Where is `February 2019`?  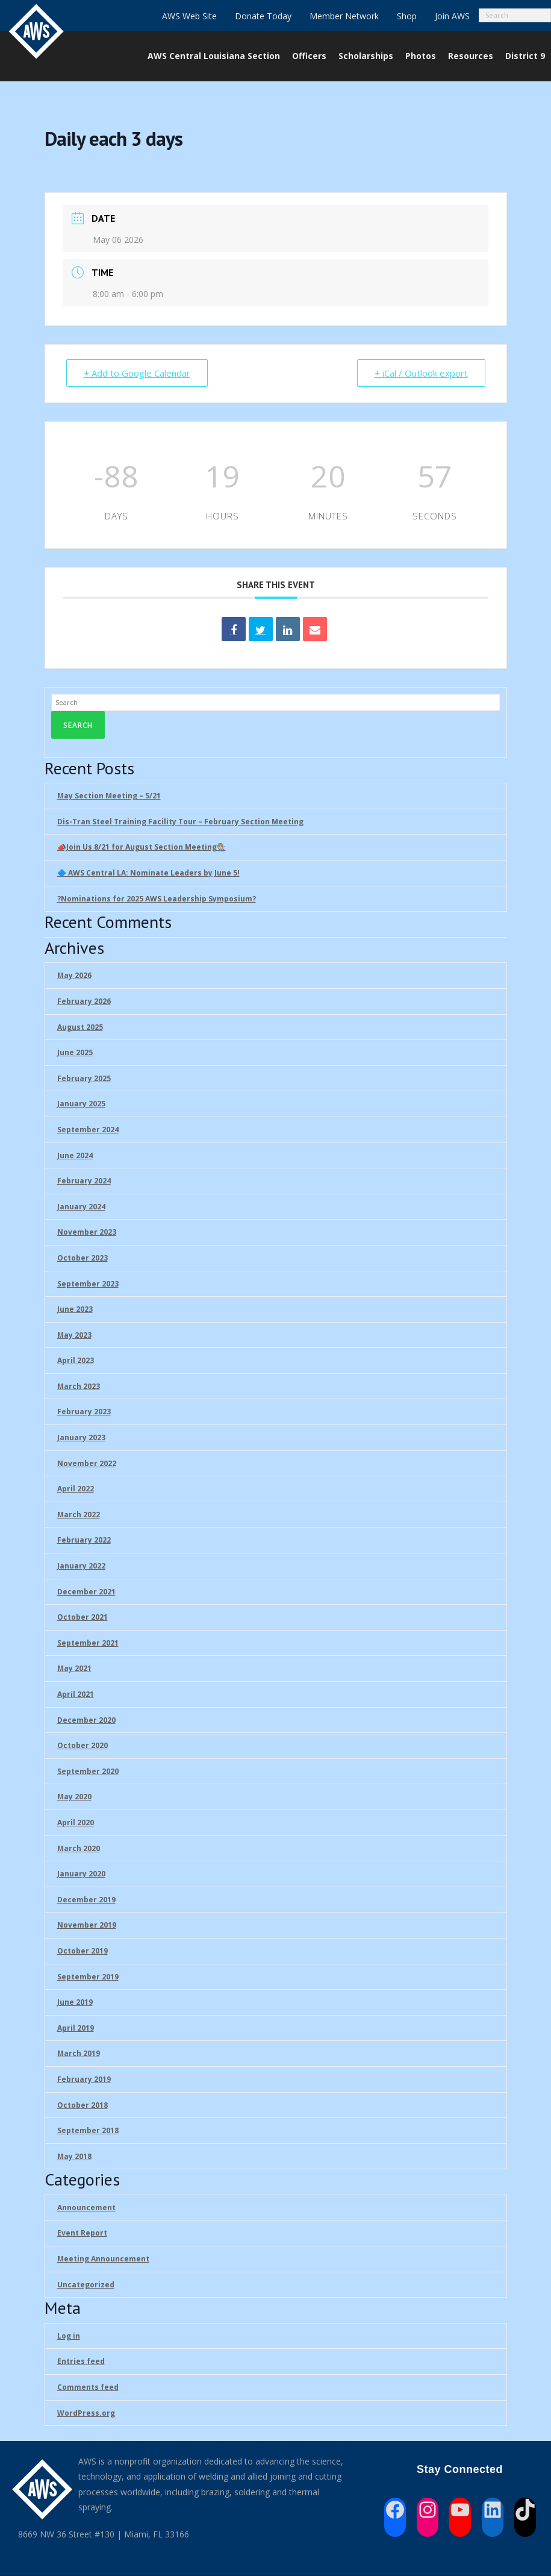
February 2019 is located at coordinates (84, 2079).